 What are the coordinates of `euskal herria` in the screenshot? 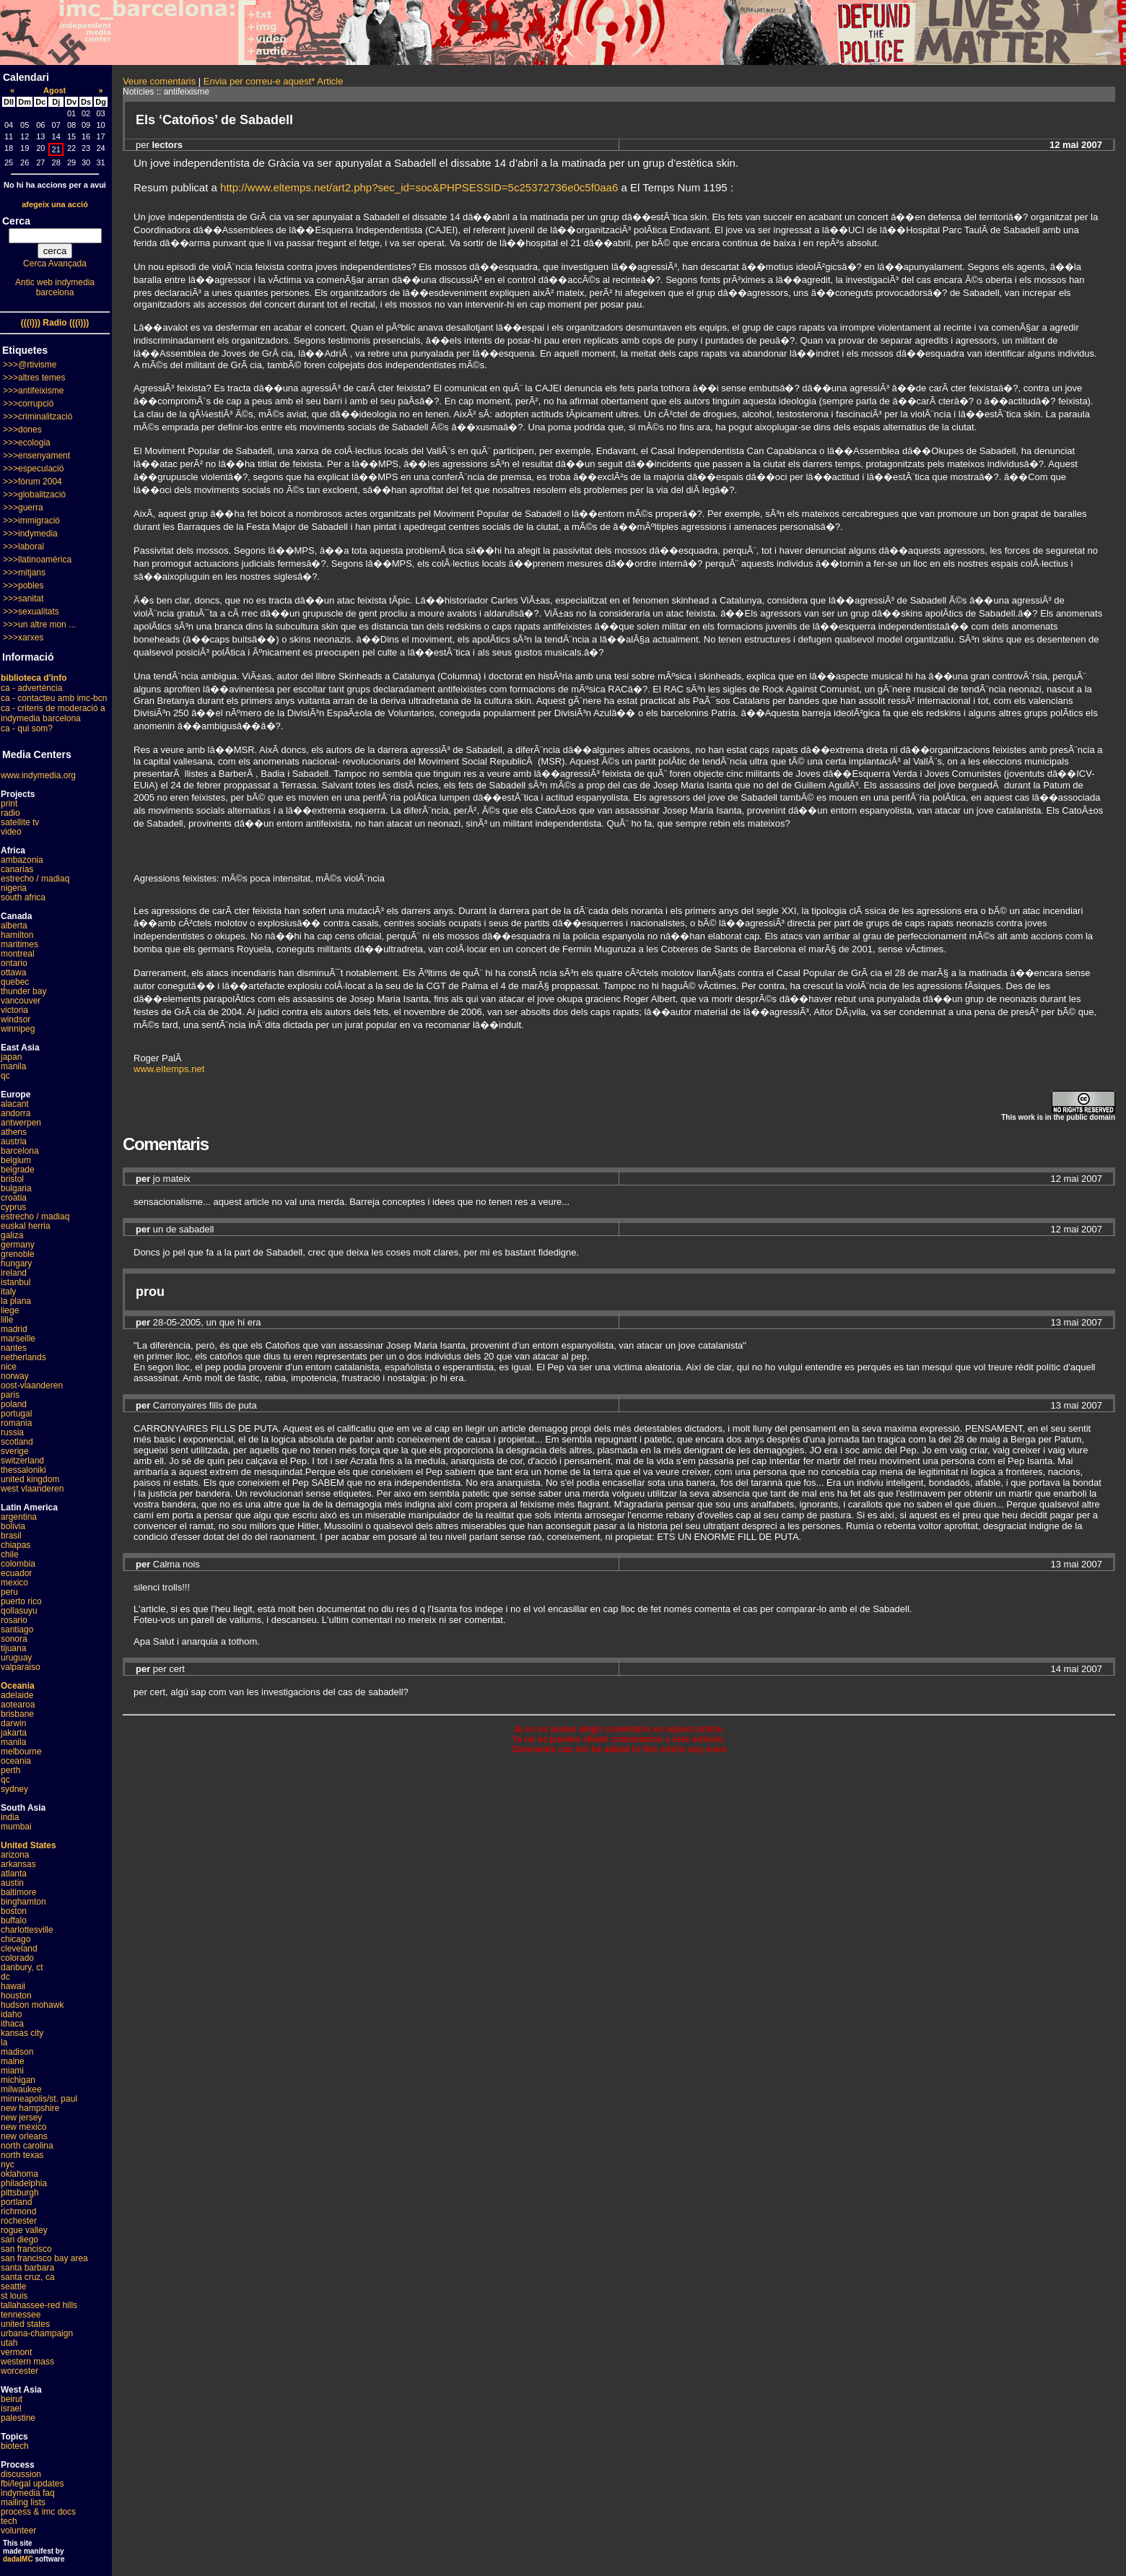 It's located at (26, 1226).